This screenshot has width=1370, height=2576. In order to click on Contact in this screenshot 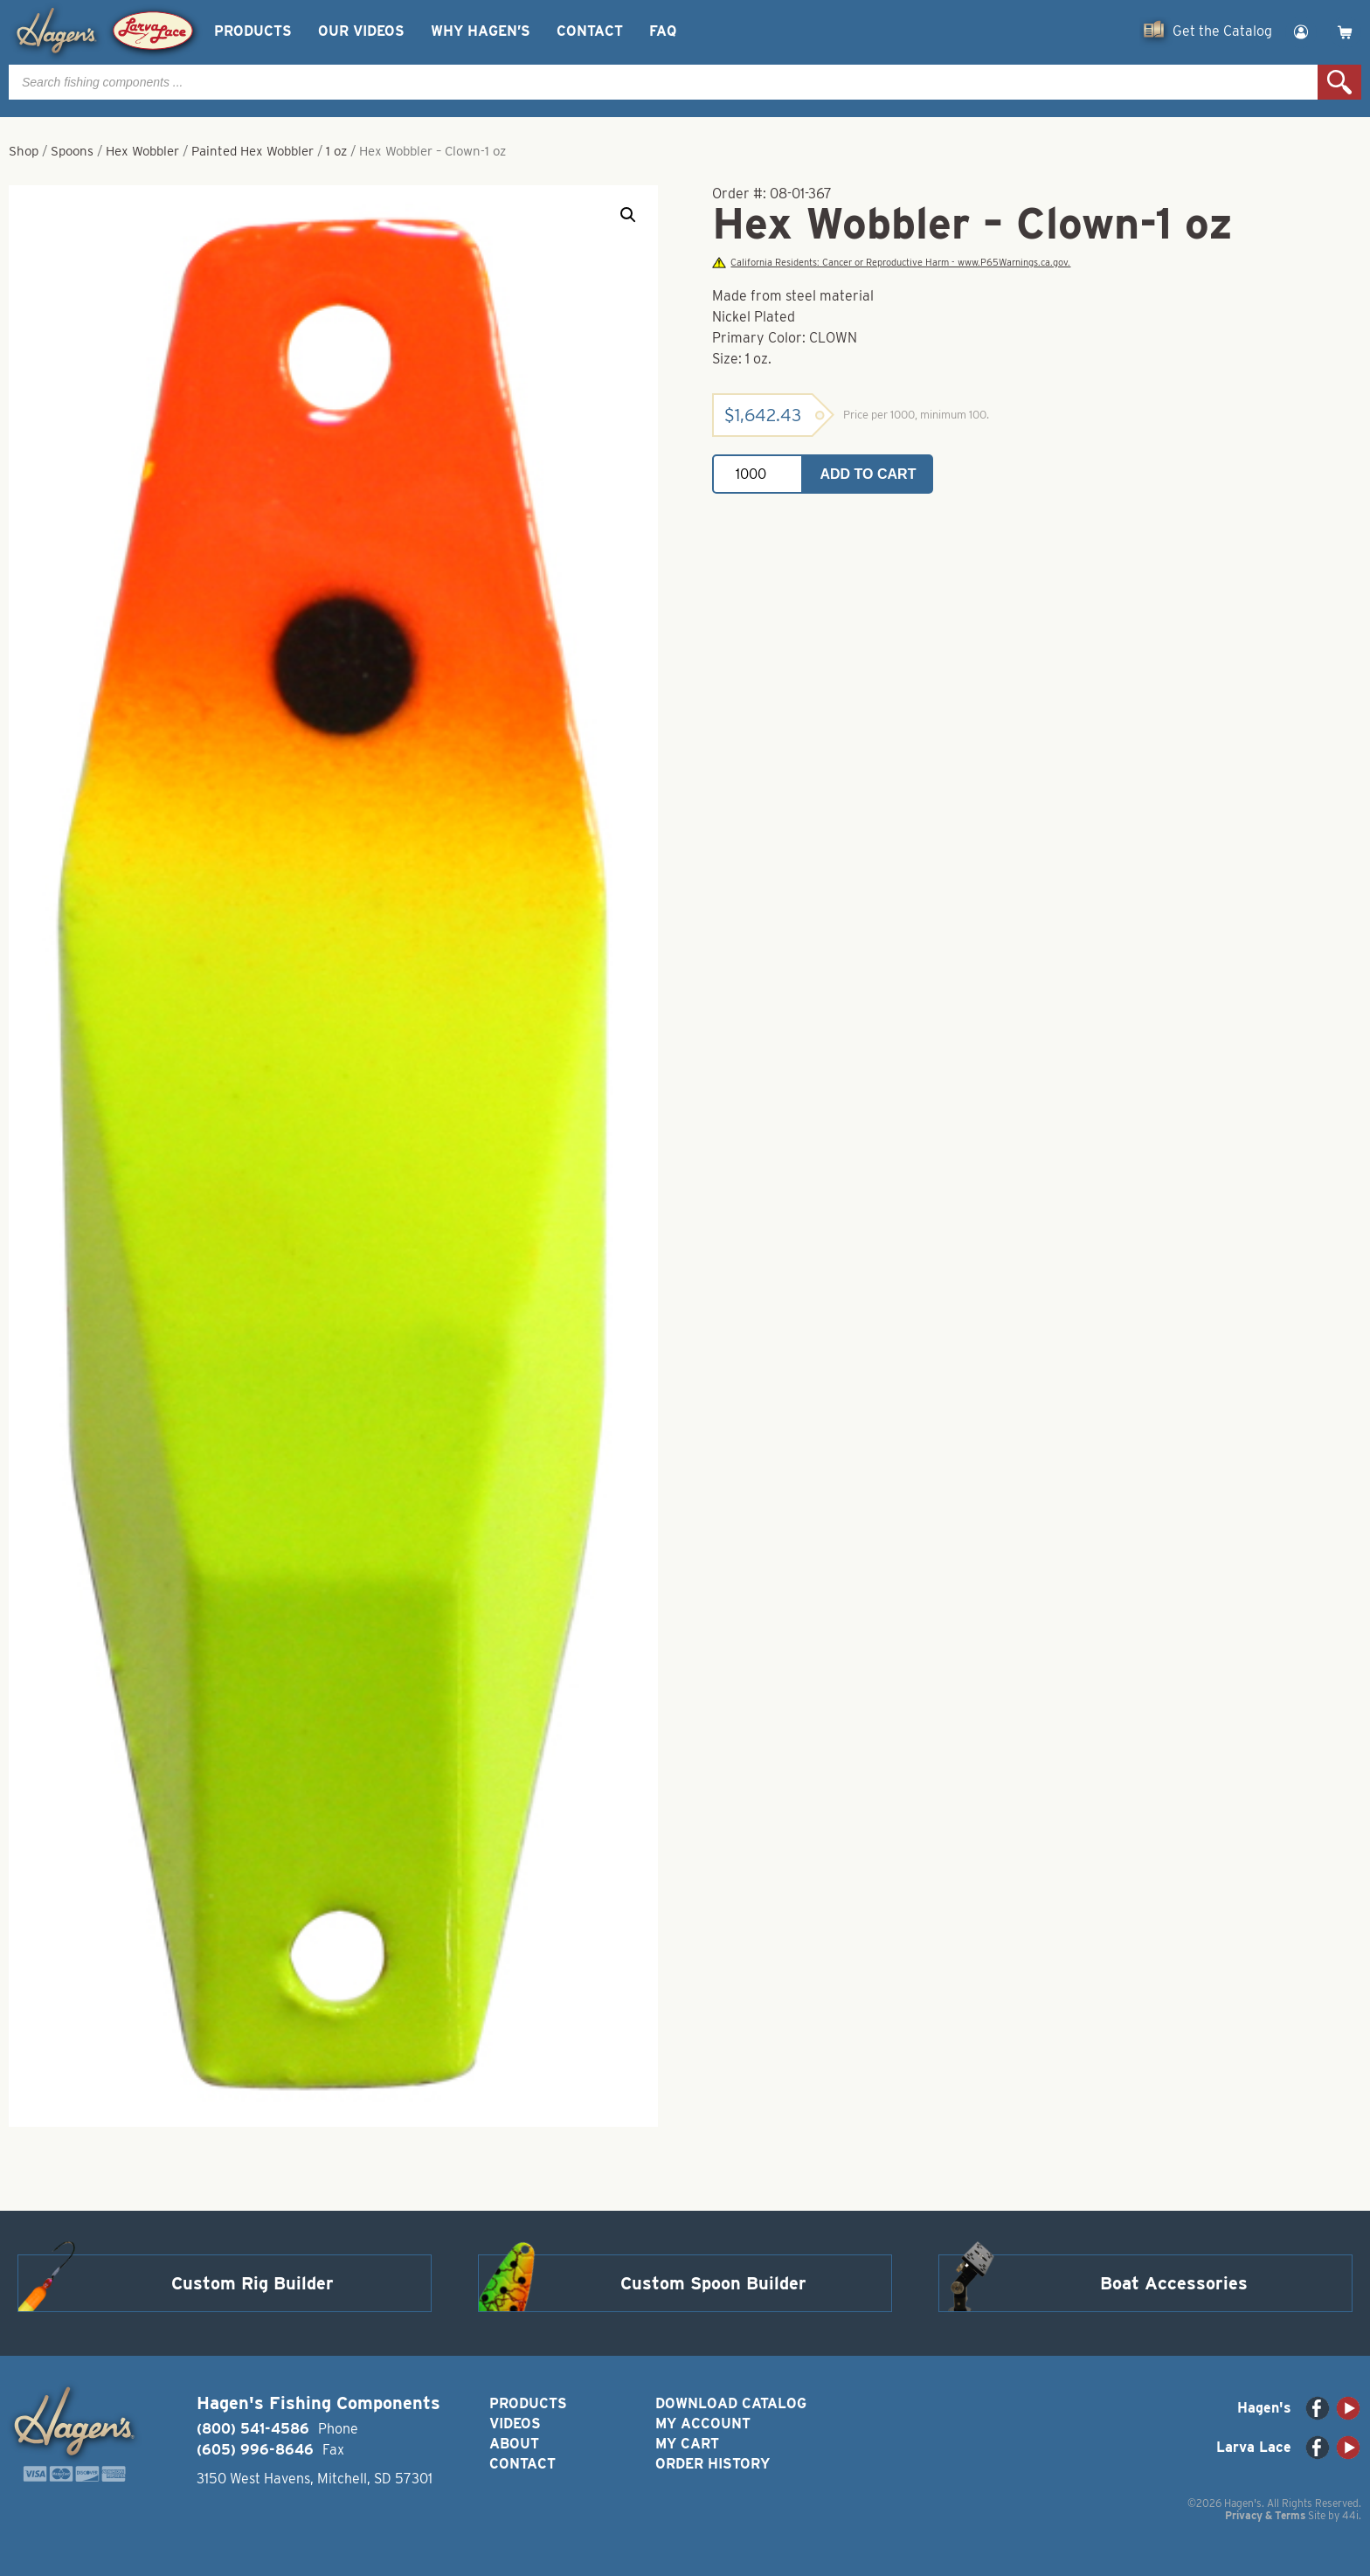, I will do `click(590, 31)`.